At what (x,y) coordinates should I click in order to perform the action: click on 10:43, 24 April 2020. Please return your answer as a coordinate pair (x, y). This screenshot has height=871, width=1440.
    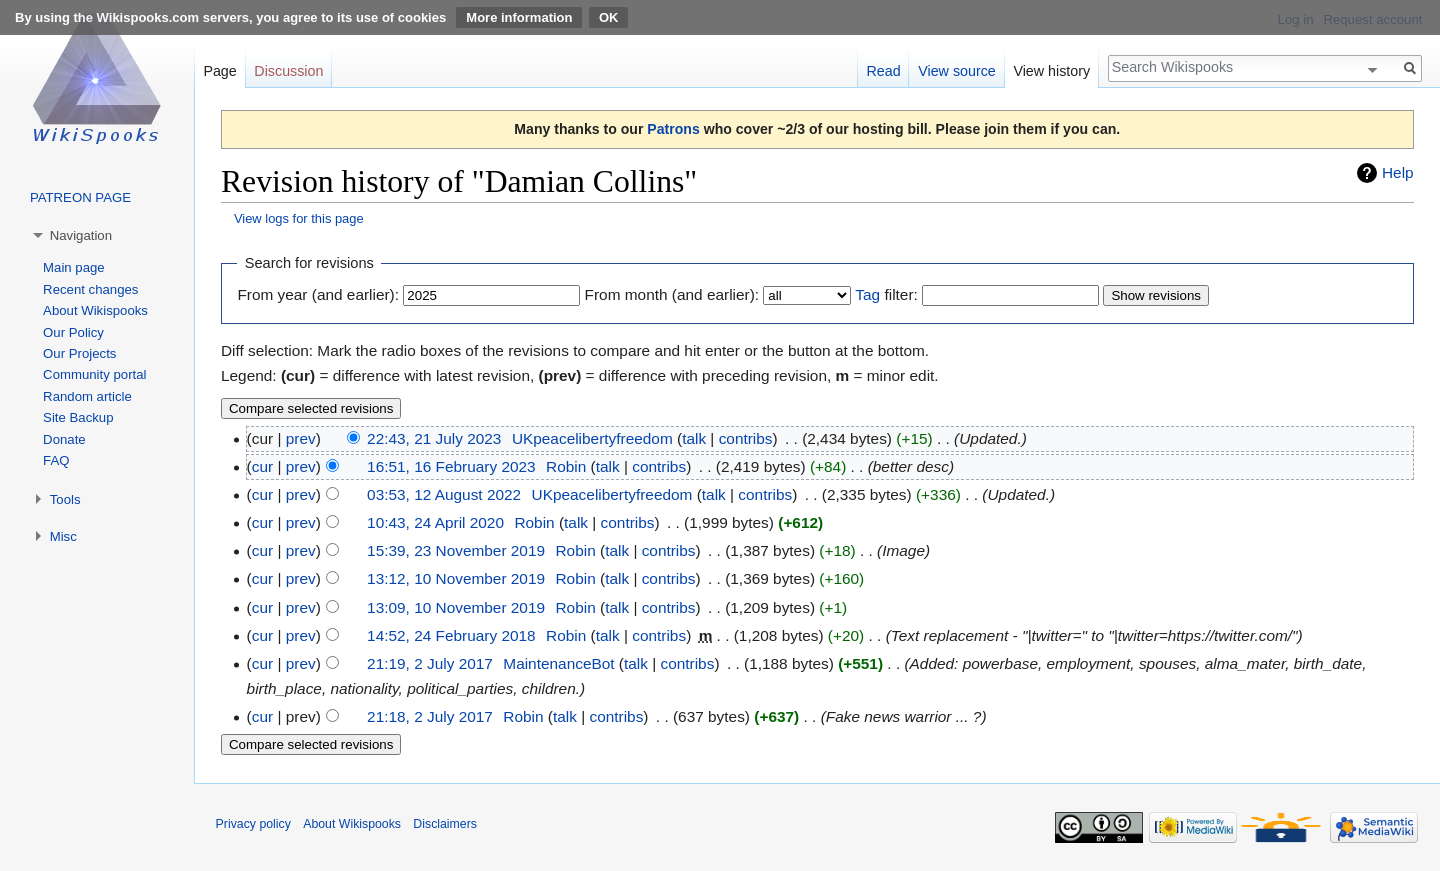
    Looking at the image, I should click on (435, 522).